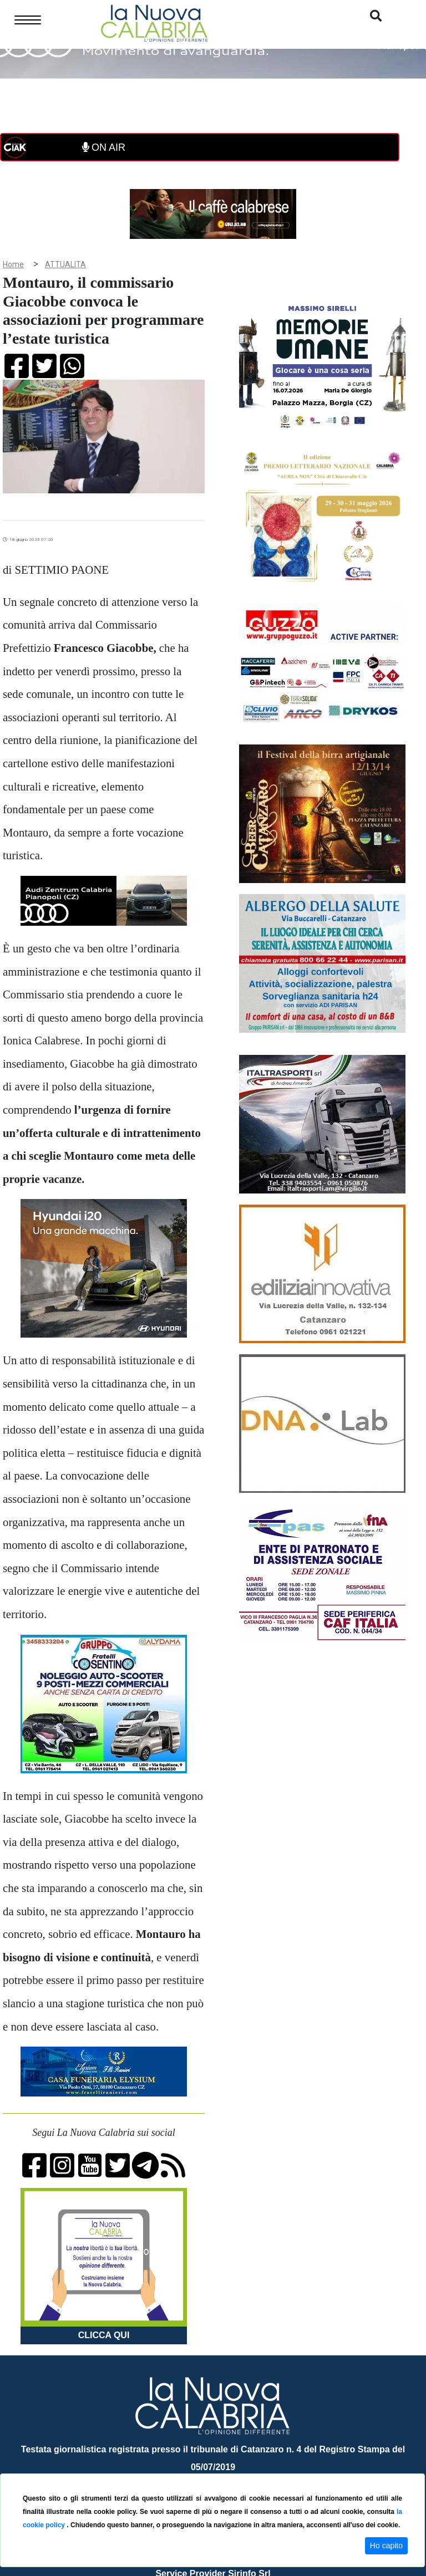  I want to click on ON AIR, so click(103, 147).